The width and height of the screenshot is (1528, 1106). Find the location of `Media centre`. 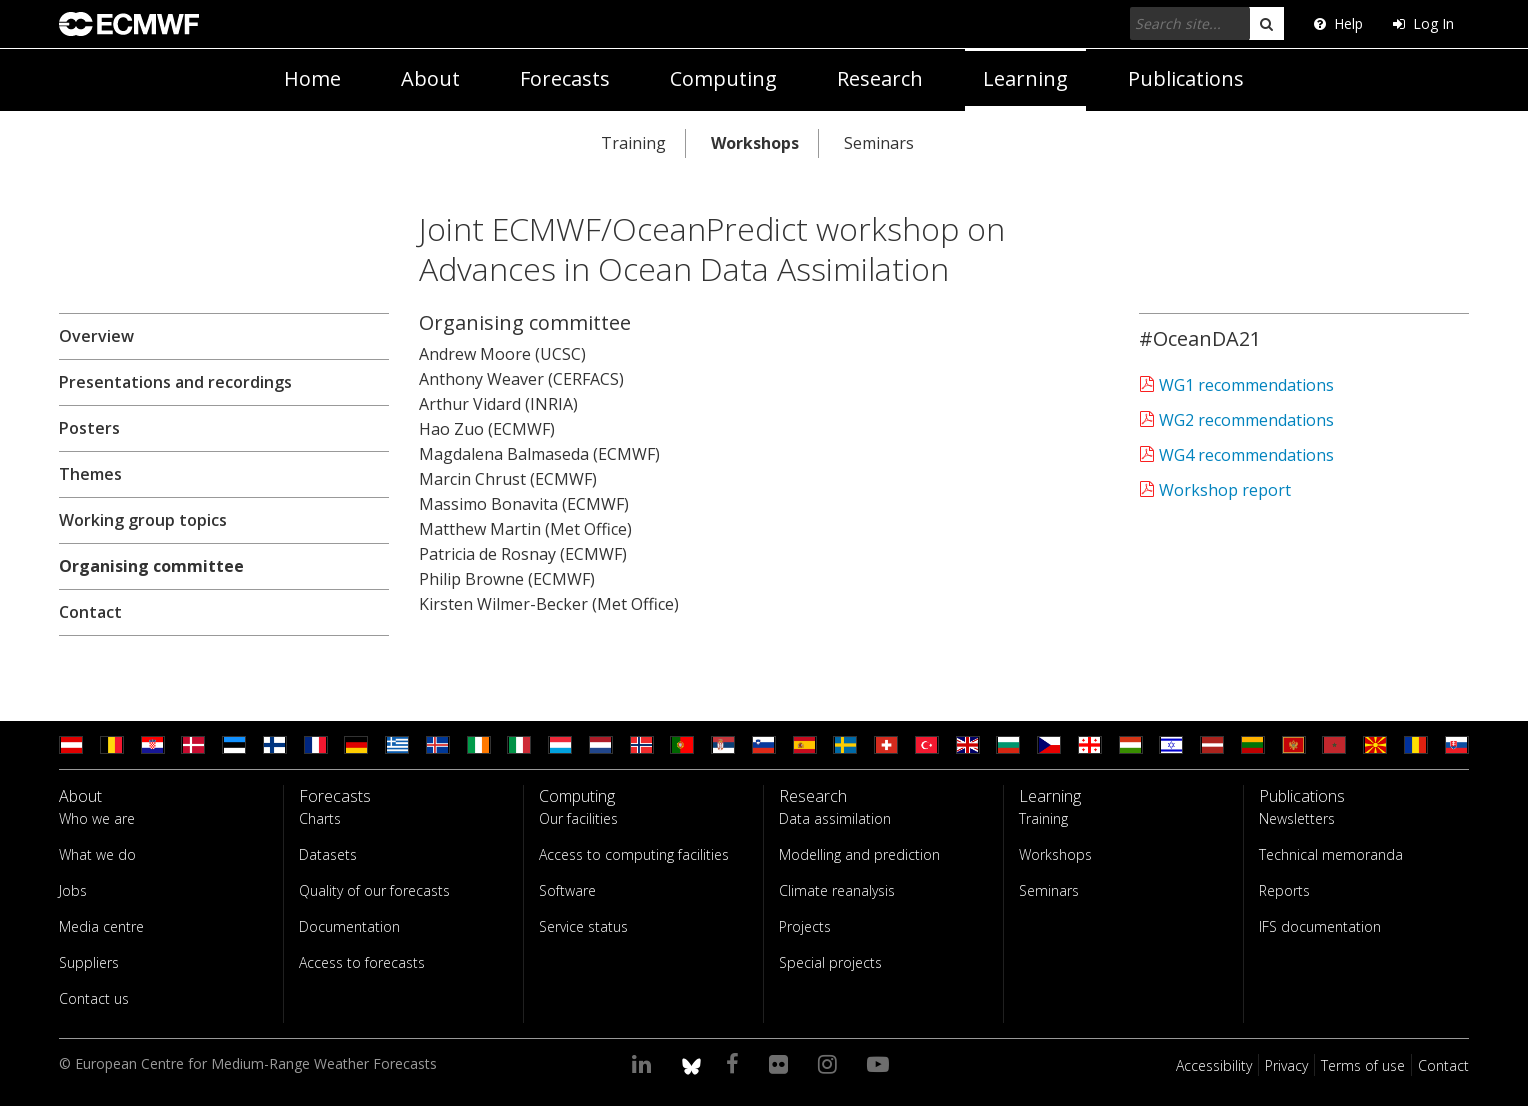

Media centre is located at coordinates (101, 926).